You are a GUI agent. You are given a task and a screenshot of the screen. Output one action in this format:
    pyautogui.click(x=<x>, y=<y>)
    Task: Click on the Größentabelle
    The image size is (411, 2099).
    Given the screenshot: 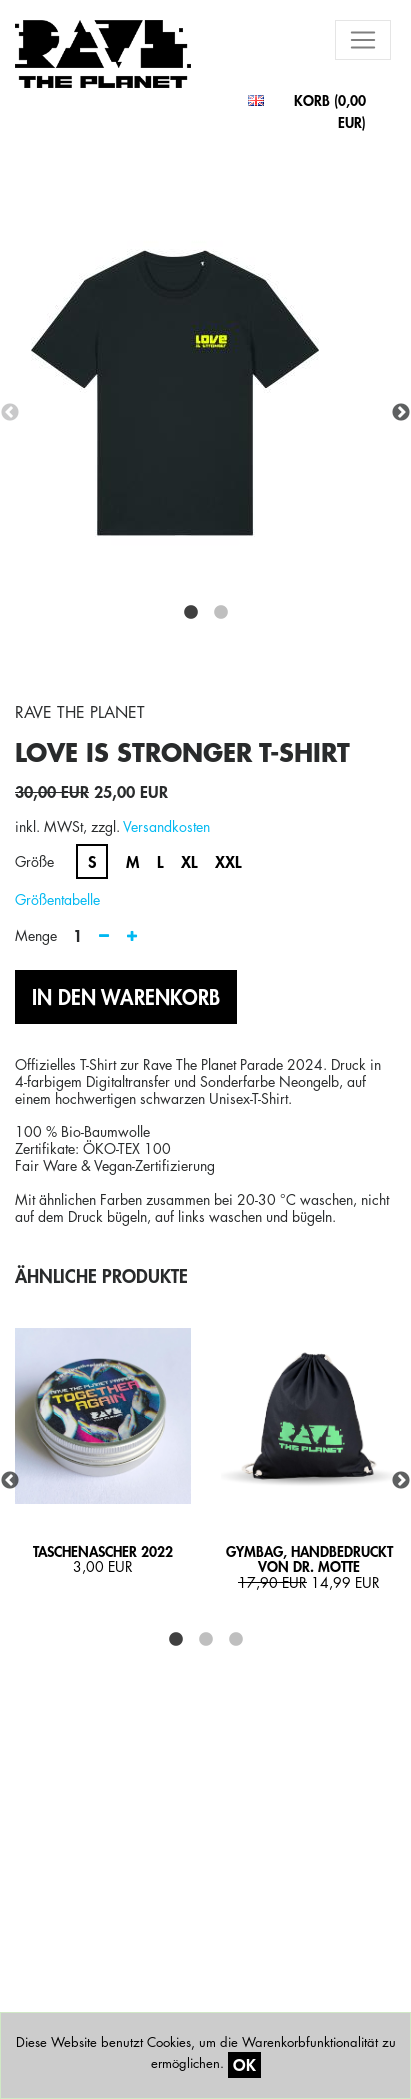 What is the action you would take?
    pyautogui.click(x=57, y=899)
    